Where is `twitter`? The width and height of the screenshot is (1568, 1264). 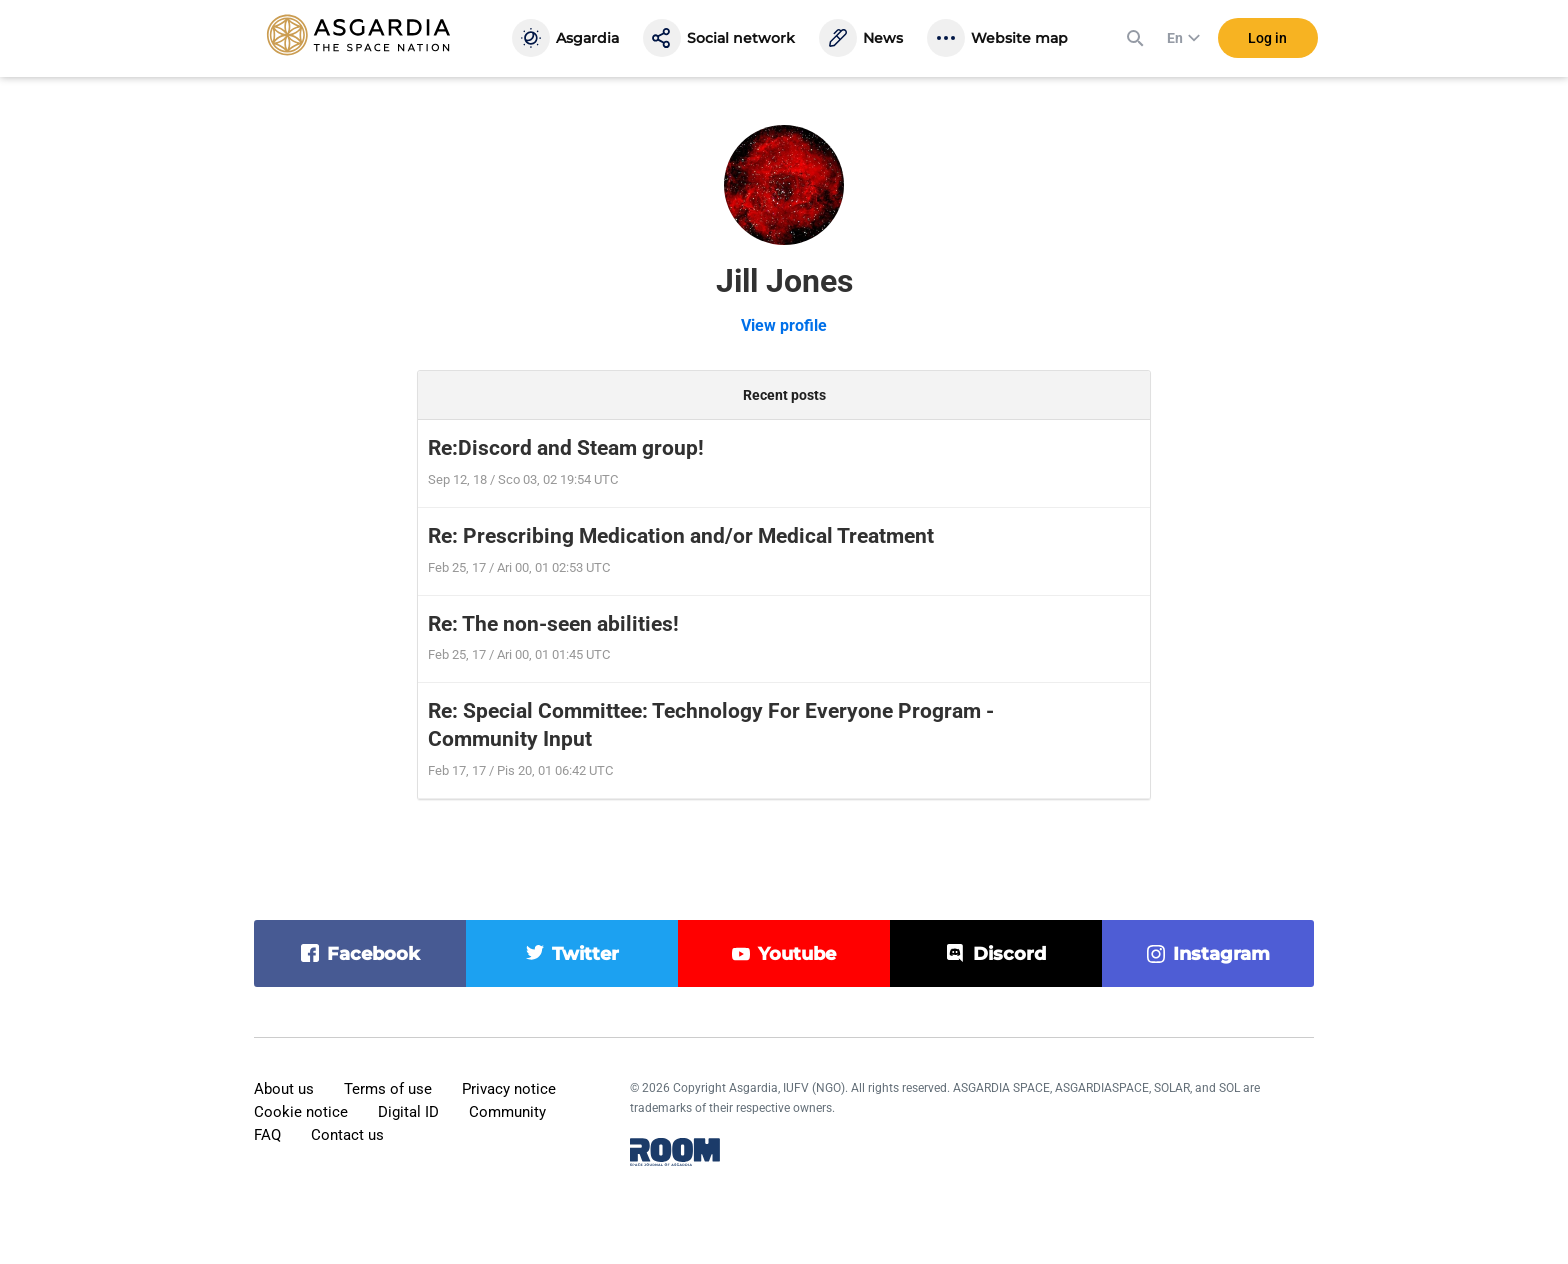
twitter is located at coordinates (585, 954).